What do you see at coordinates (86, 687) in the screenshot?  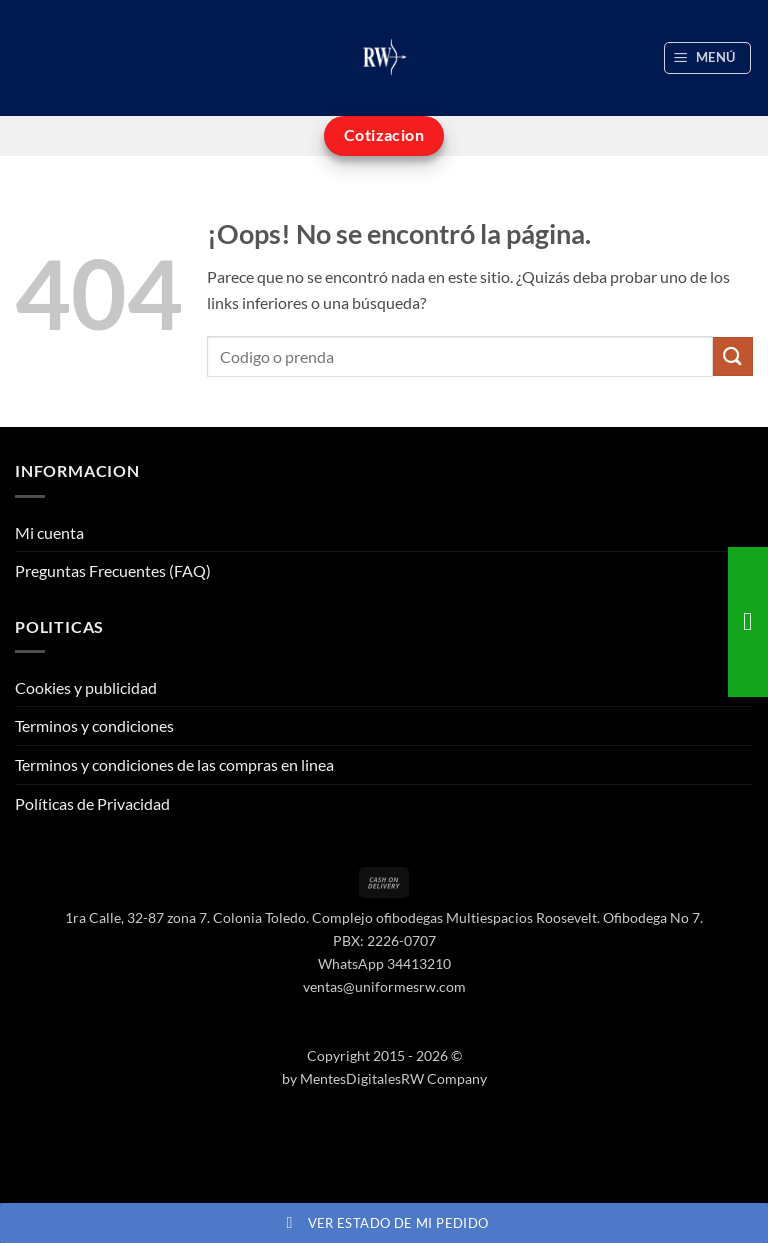 I see `Cookies y publicidad` at bounding box center [86, 687].